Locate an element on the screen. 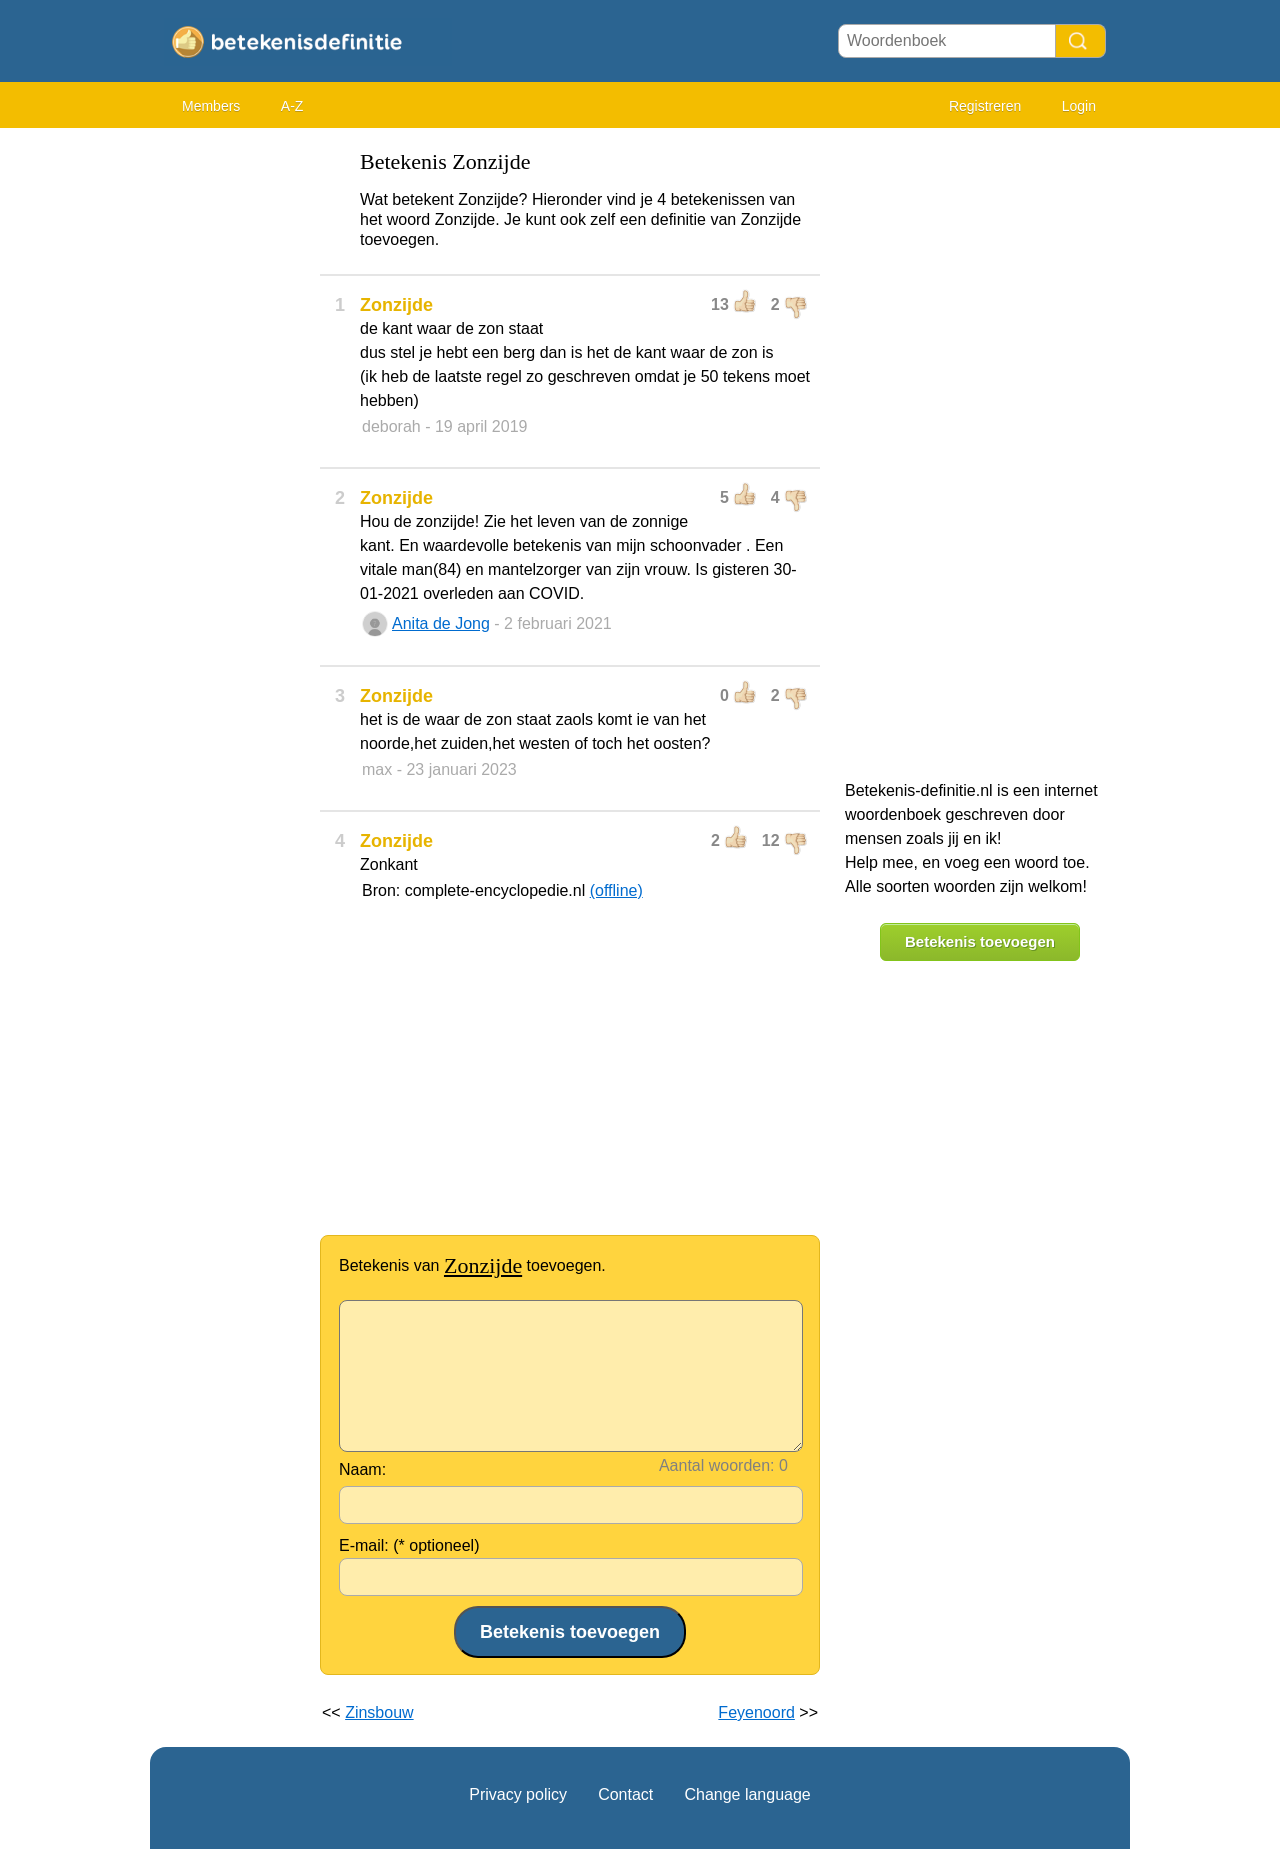  E-mail: (* optioneel) is located at coordinates (409, 1545).